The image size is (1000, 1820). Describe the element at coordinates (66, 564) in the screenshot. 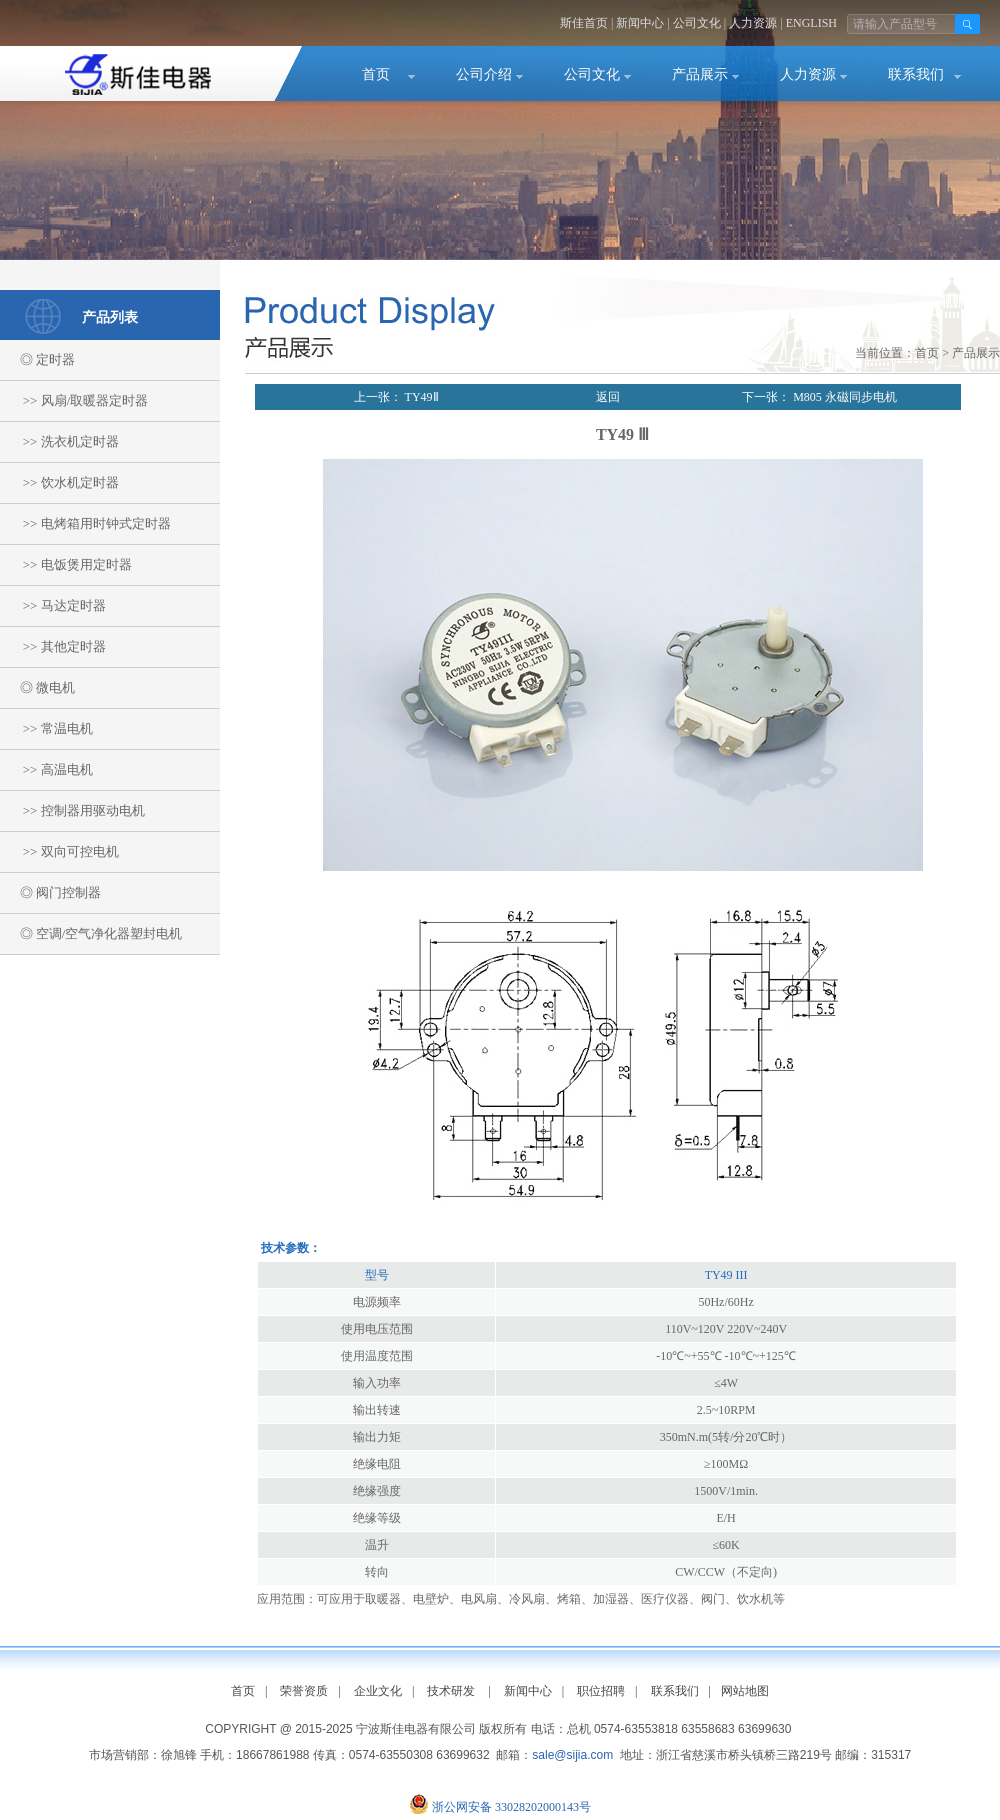

I see `>> 电饭煲用定时器` at that location.